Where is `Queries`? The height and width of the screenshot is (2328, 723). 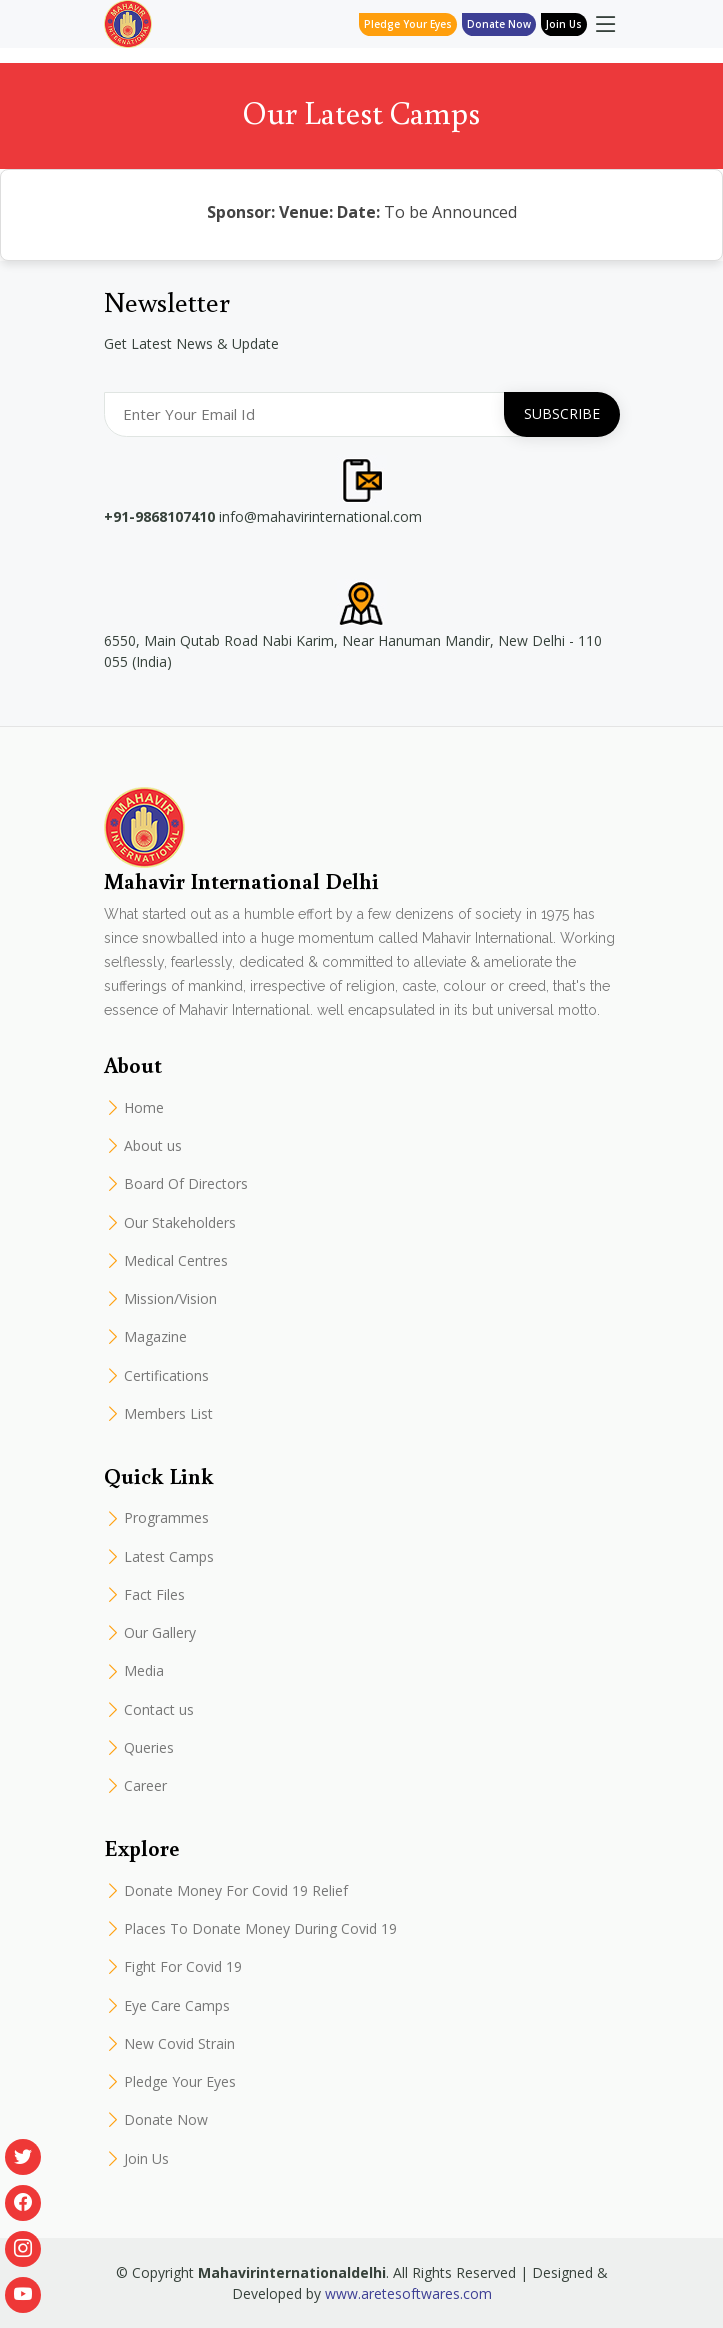 Queries is located at coordinates (149, 1748).